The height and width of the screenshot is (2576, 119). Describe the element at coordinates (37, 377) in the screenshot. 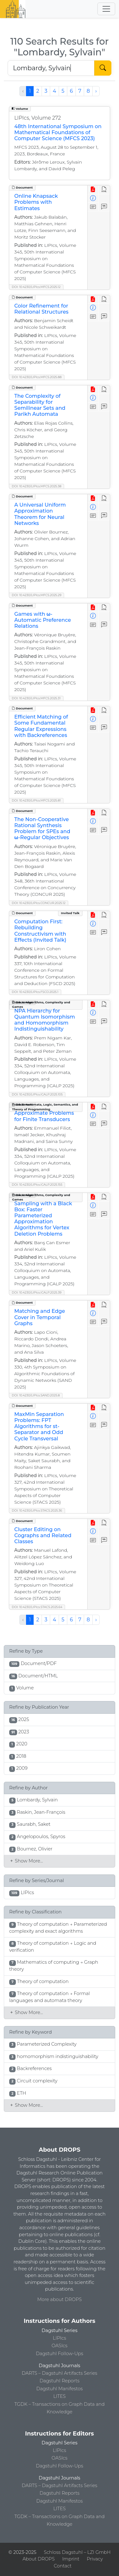

I see `DOI: 10.4230/LIPIcs.MFCS.2025.88` at that location.